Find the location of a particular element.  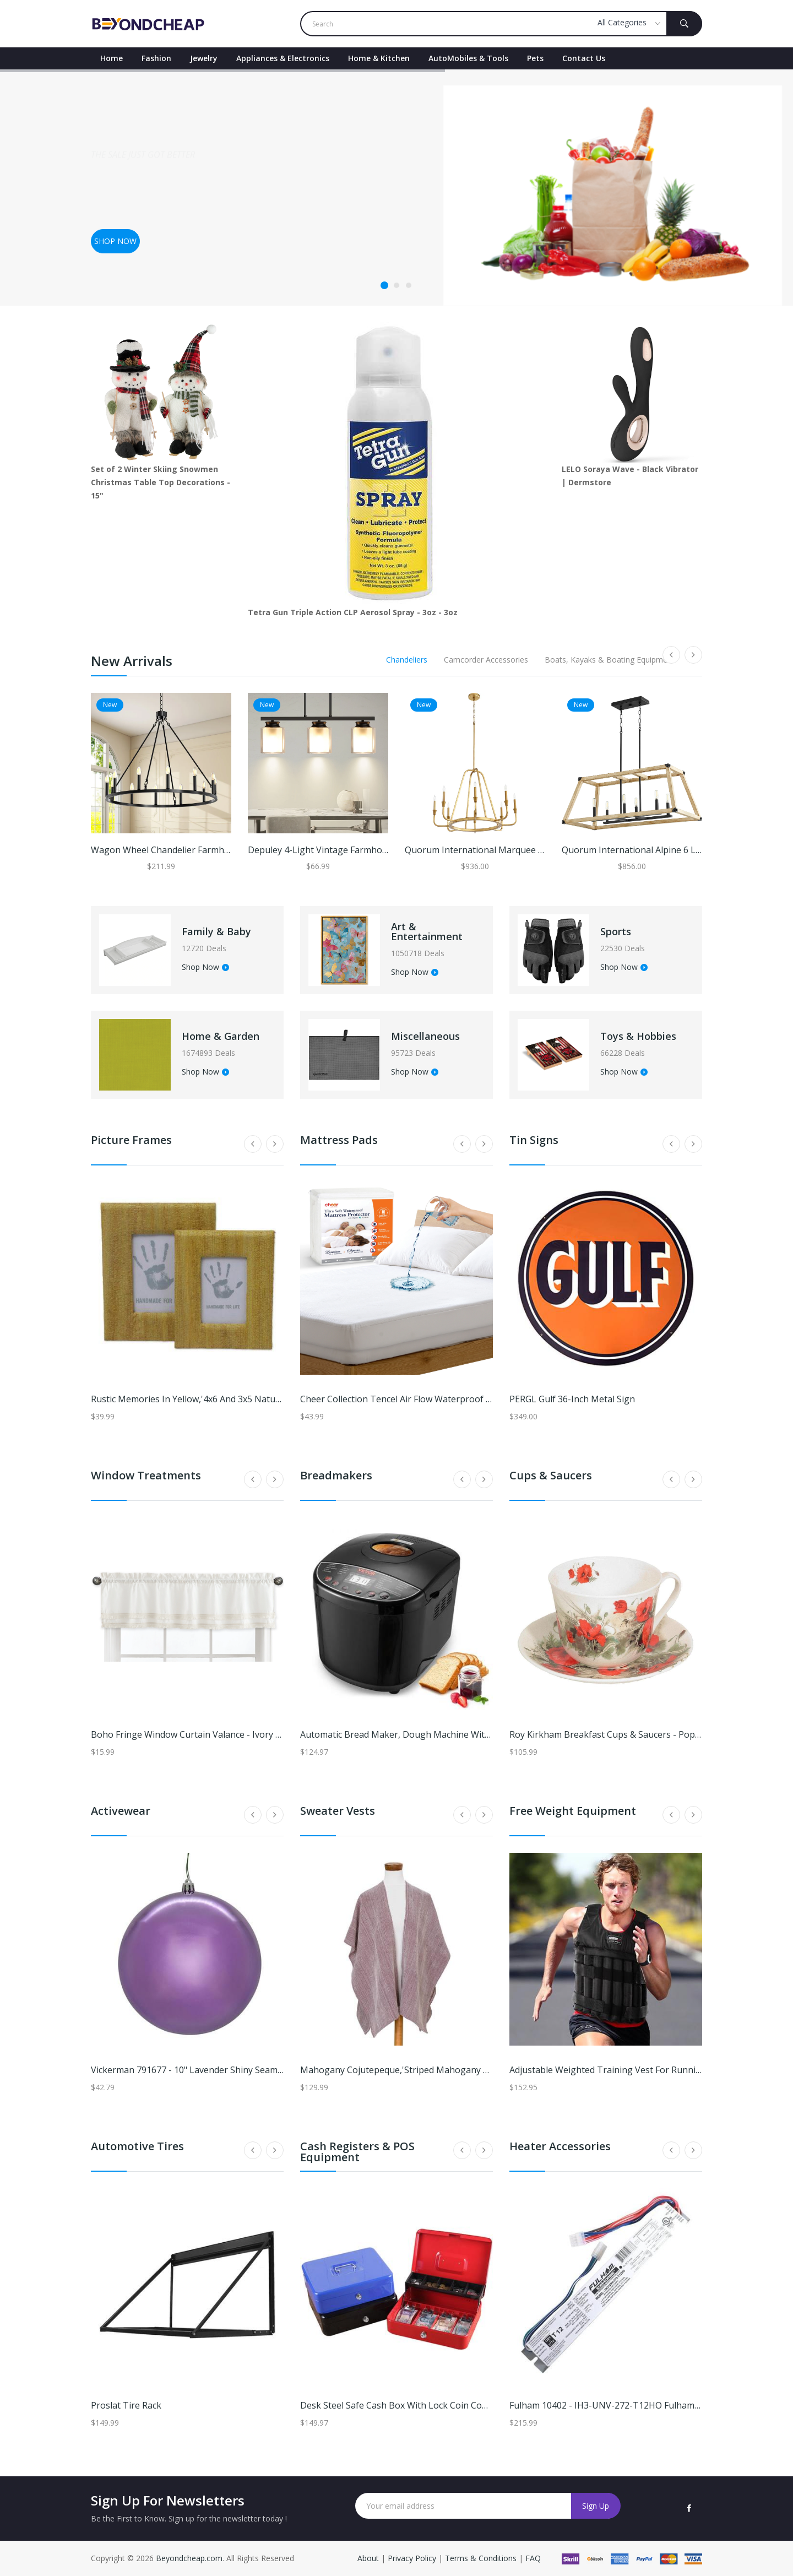

FAQ is located at coordinates (533, 2558).